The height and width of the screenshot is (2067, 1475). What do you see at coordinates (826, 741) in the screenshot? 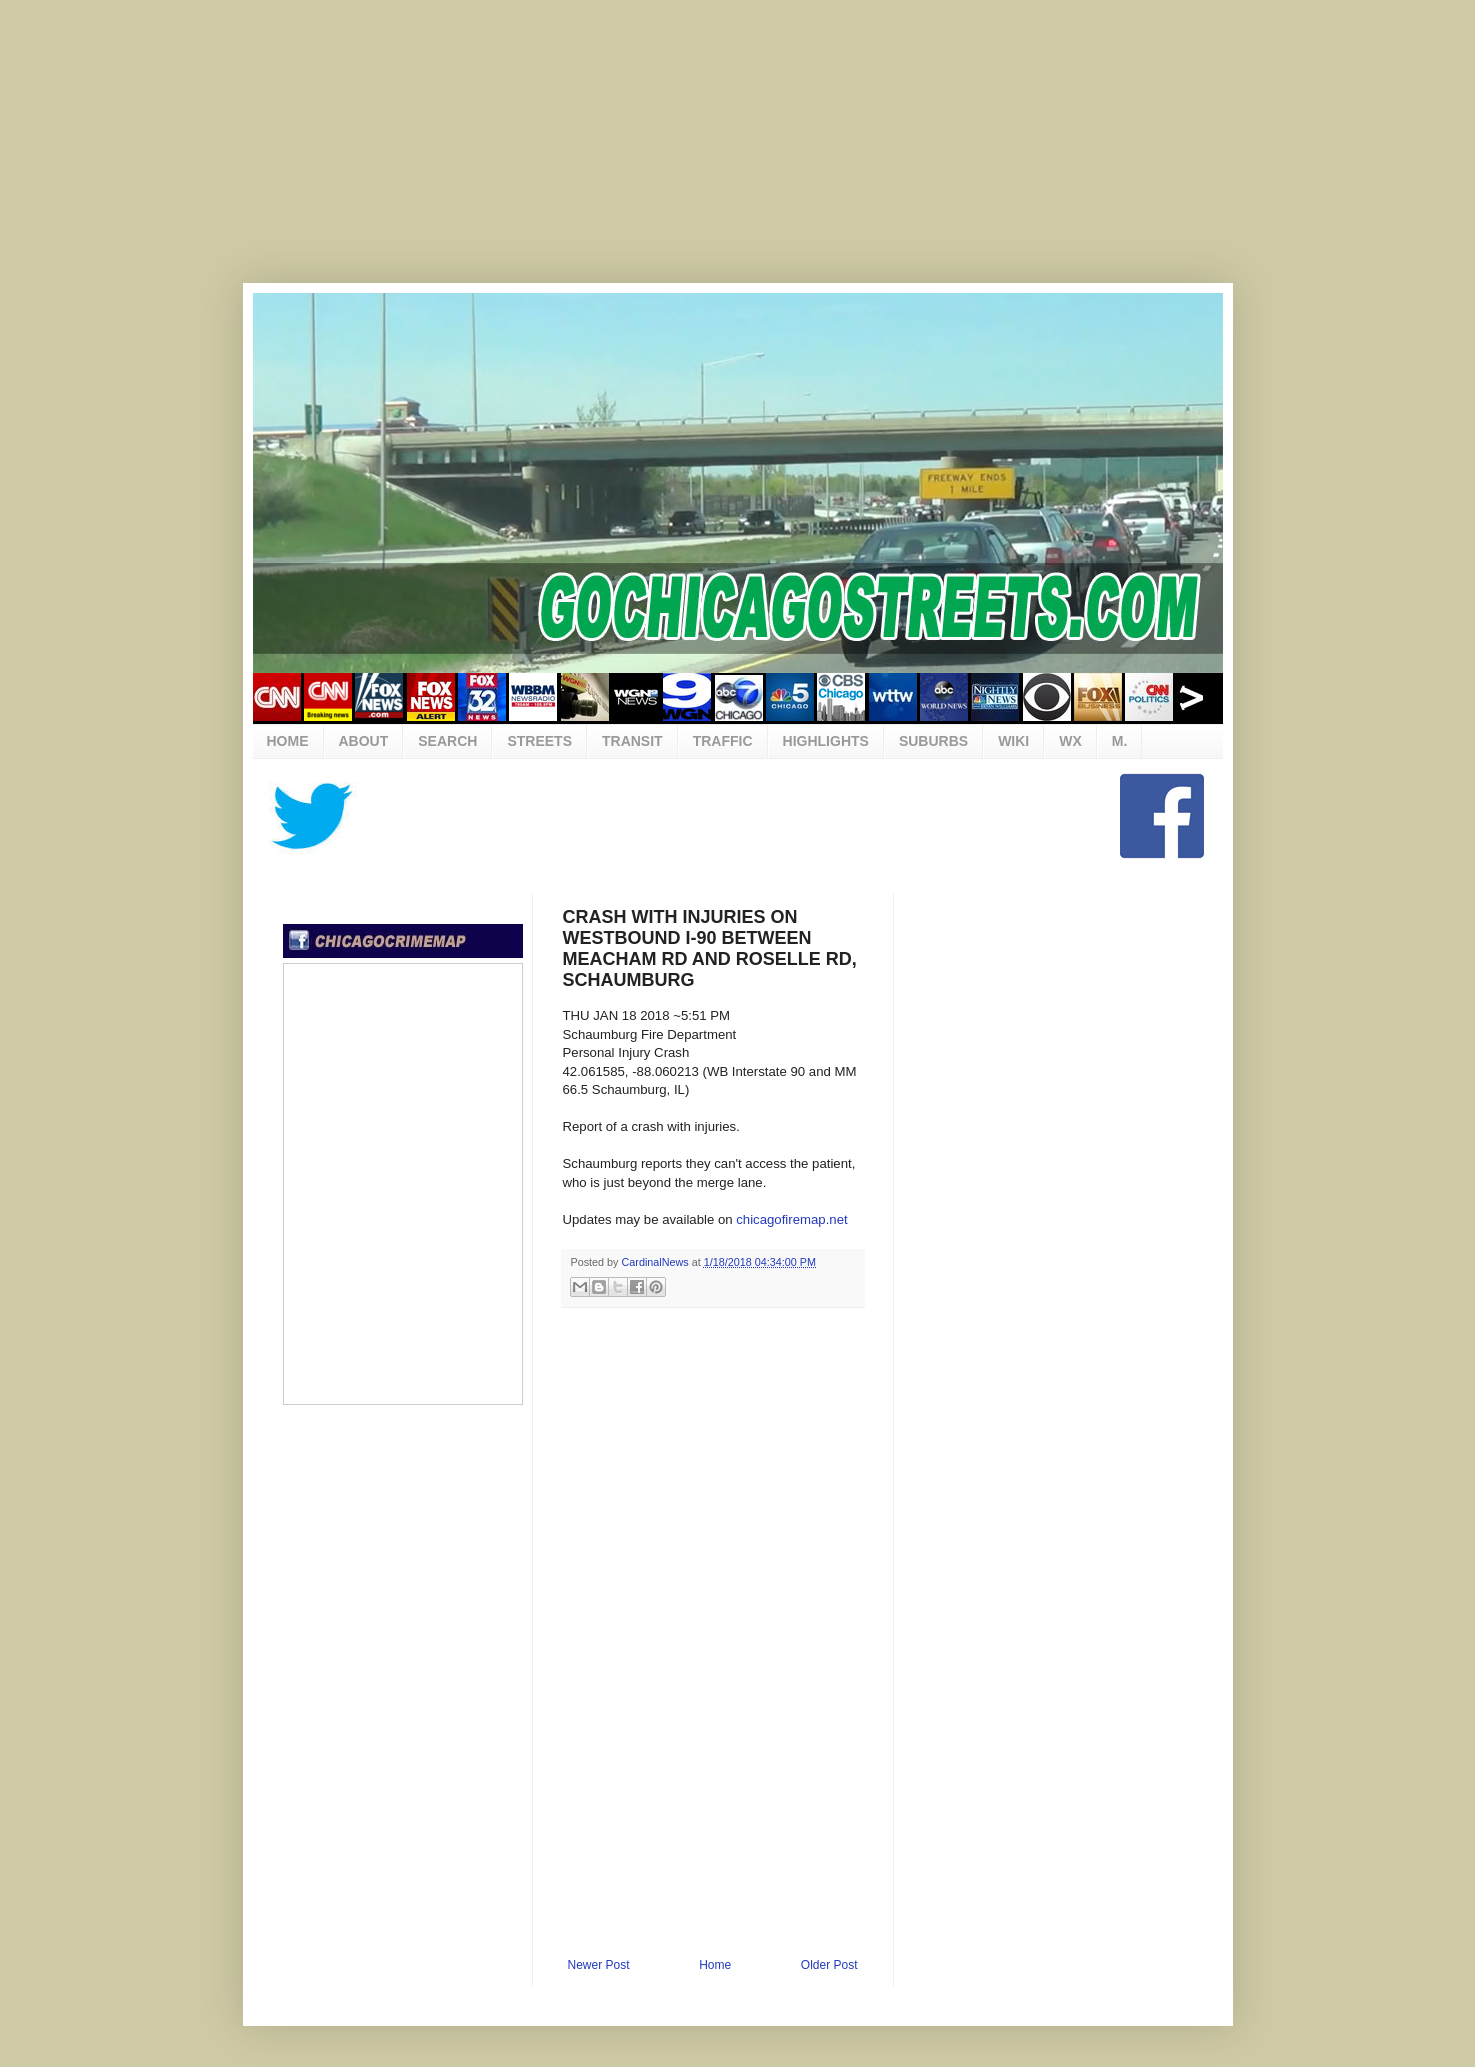
I see `HIGHLIGHTS` at bounding box center [826, 741].